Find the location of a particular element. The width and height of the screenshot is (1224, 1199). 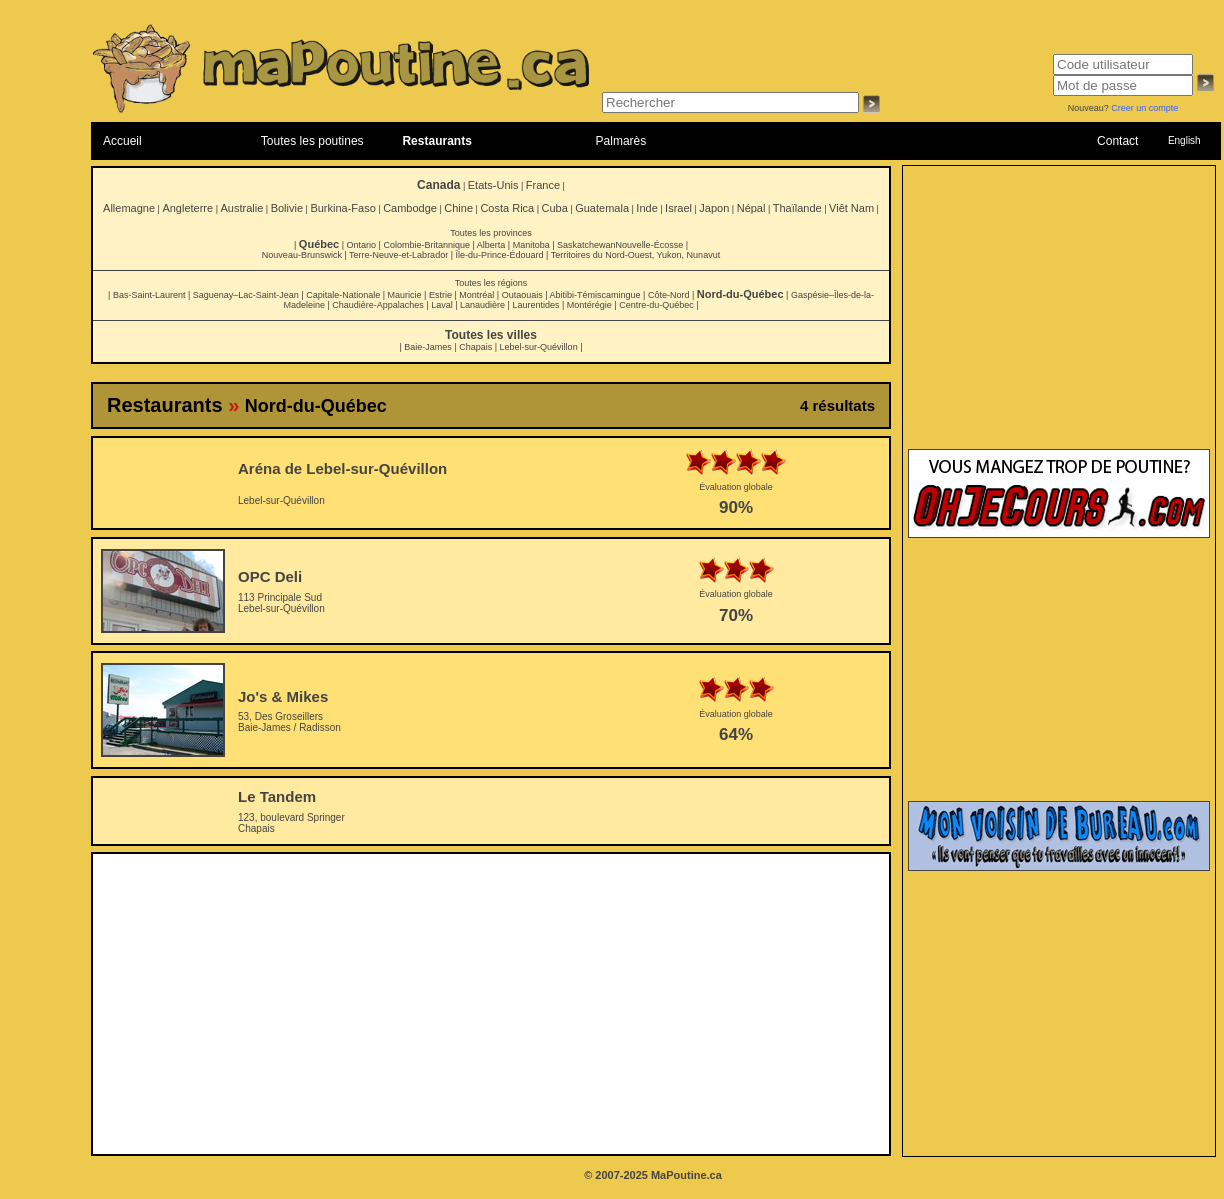

Île-du-Prince-Édouard is located at coordinates (499, 255).